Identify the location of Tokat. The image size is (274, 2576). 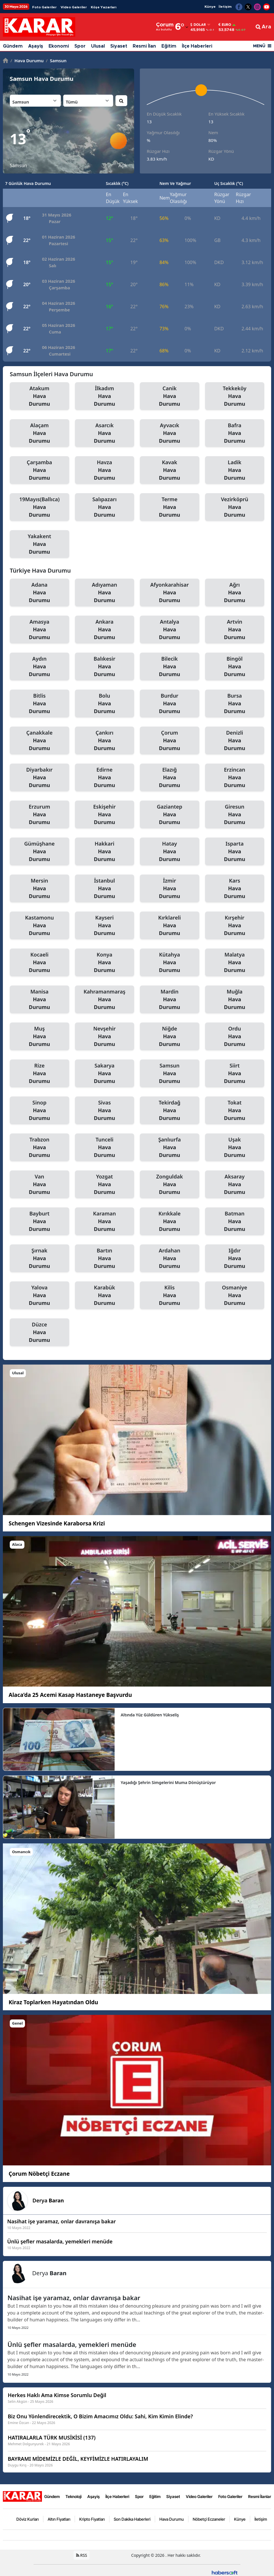
(234, 1110).